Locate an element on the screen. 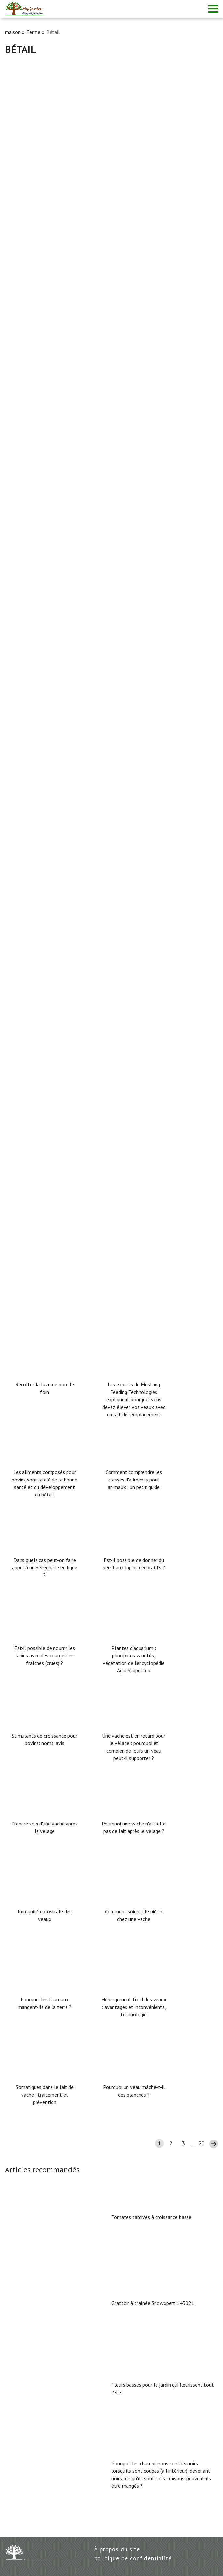 The width and height of the screenshot is (223, 2576). À propos du site is located at coordinates (117, 2549).